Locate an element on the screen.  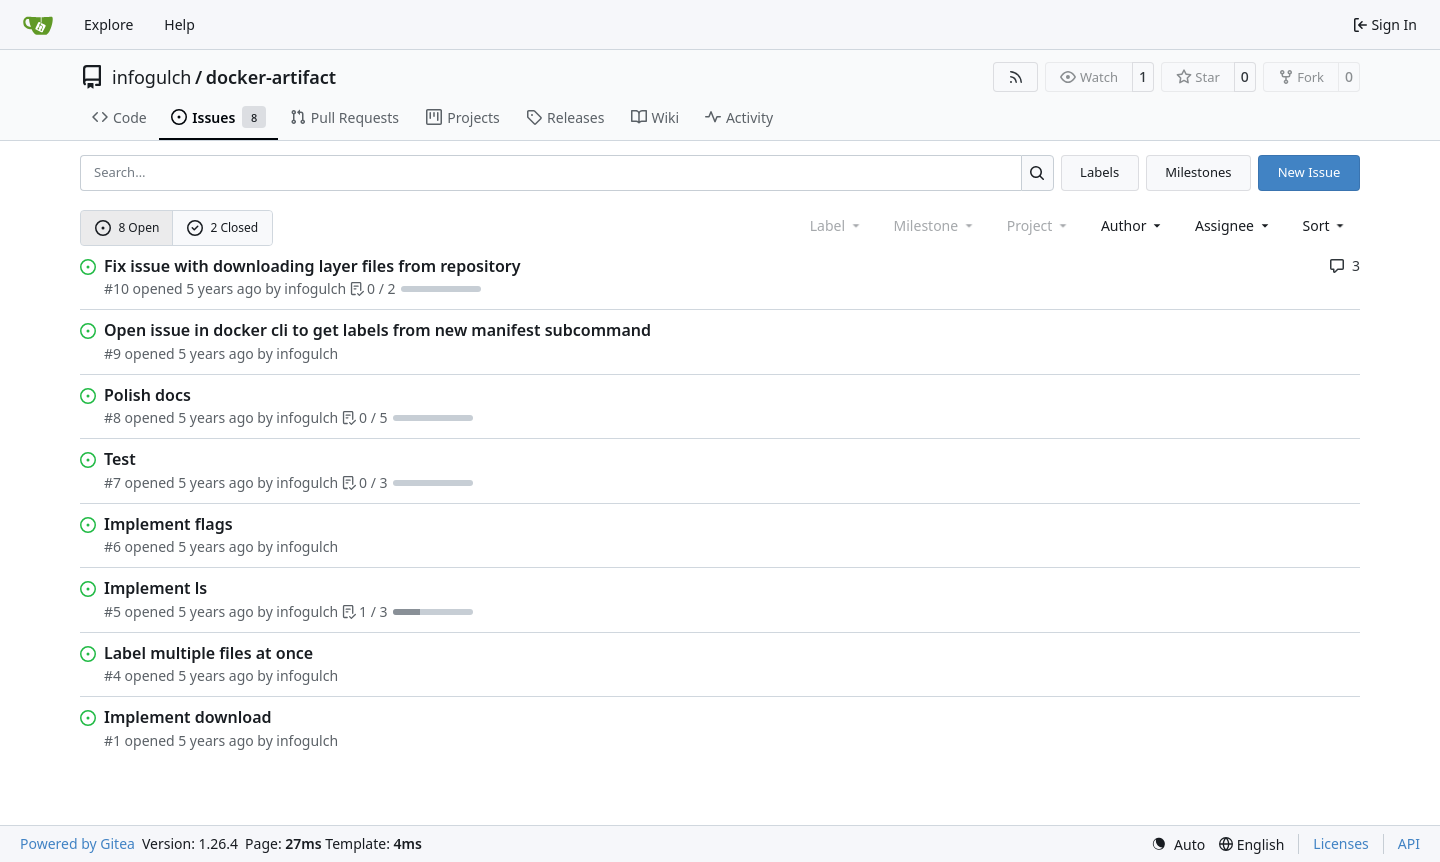
#8 is located at coordinates (112, 417).